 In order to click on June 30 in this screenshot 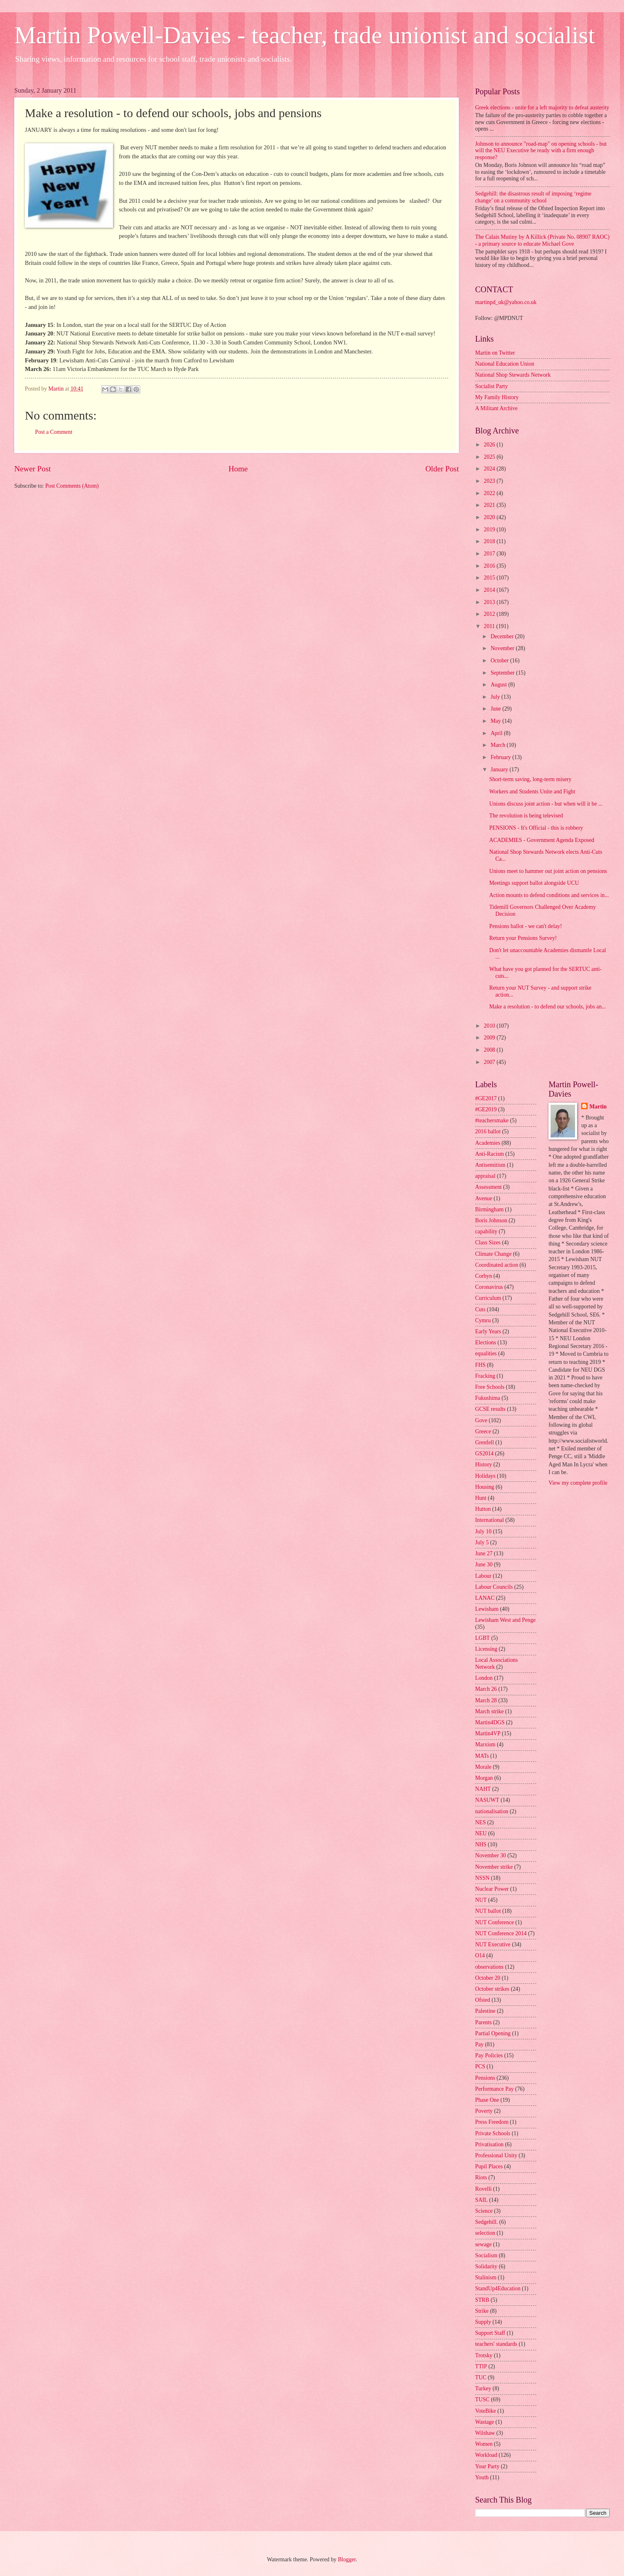, I will do `click(484, 1564)`.